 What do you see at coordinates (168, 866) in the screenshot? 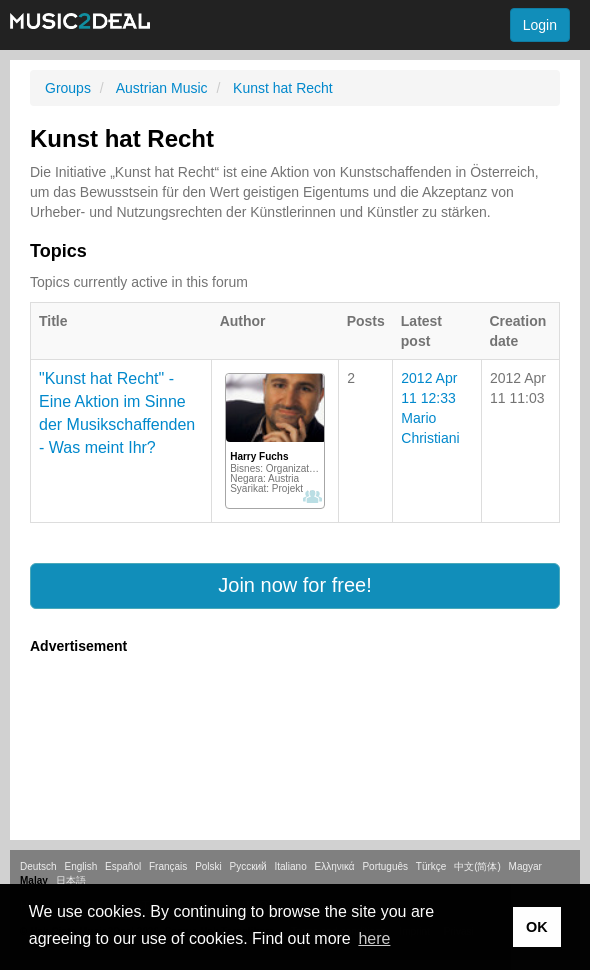
I see `Français` at bounding box center [168, 866].